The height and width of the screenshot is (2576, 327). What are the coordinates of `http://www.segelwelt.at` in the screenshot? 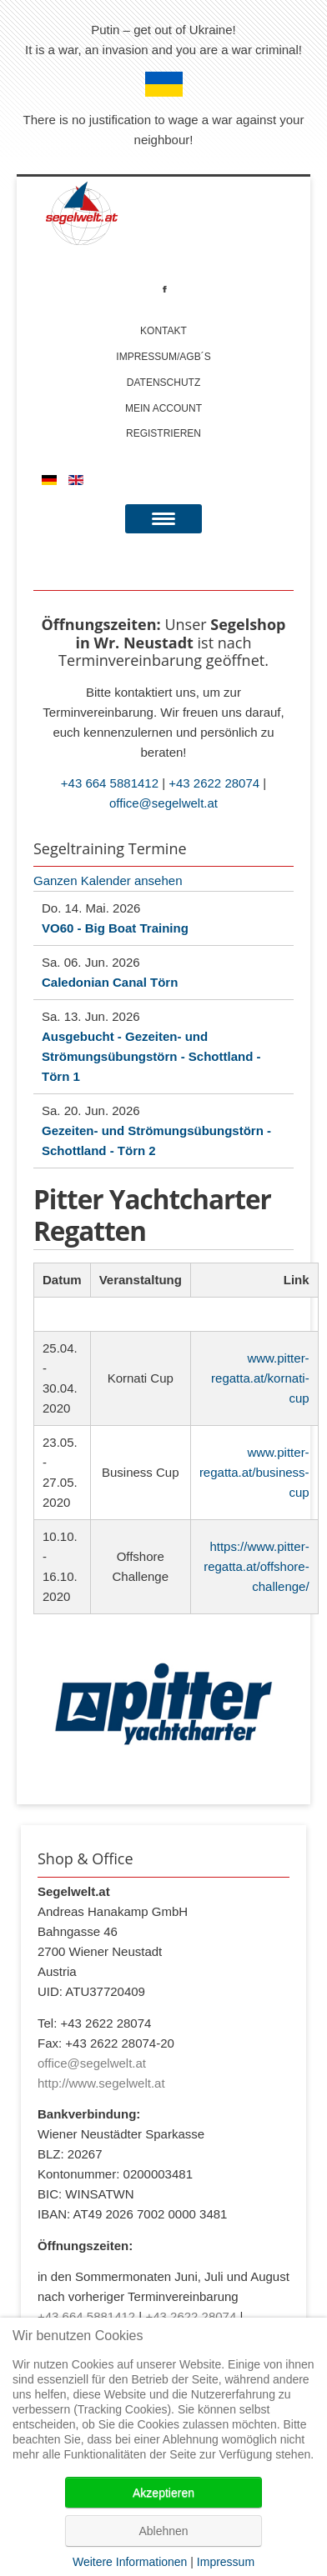 It's located at (101, 2083).